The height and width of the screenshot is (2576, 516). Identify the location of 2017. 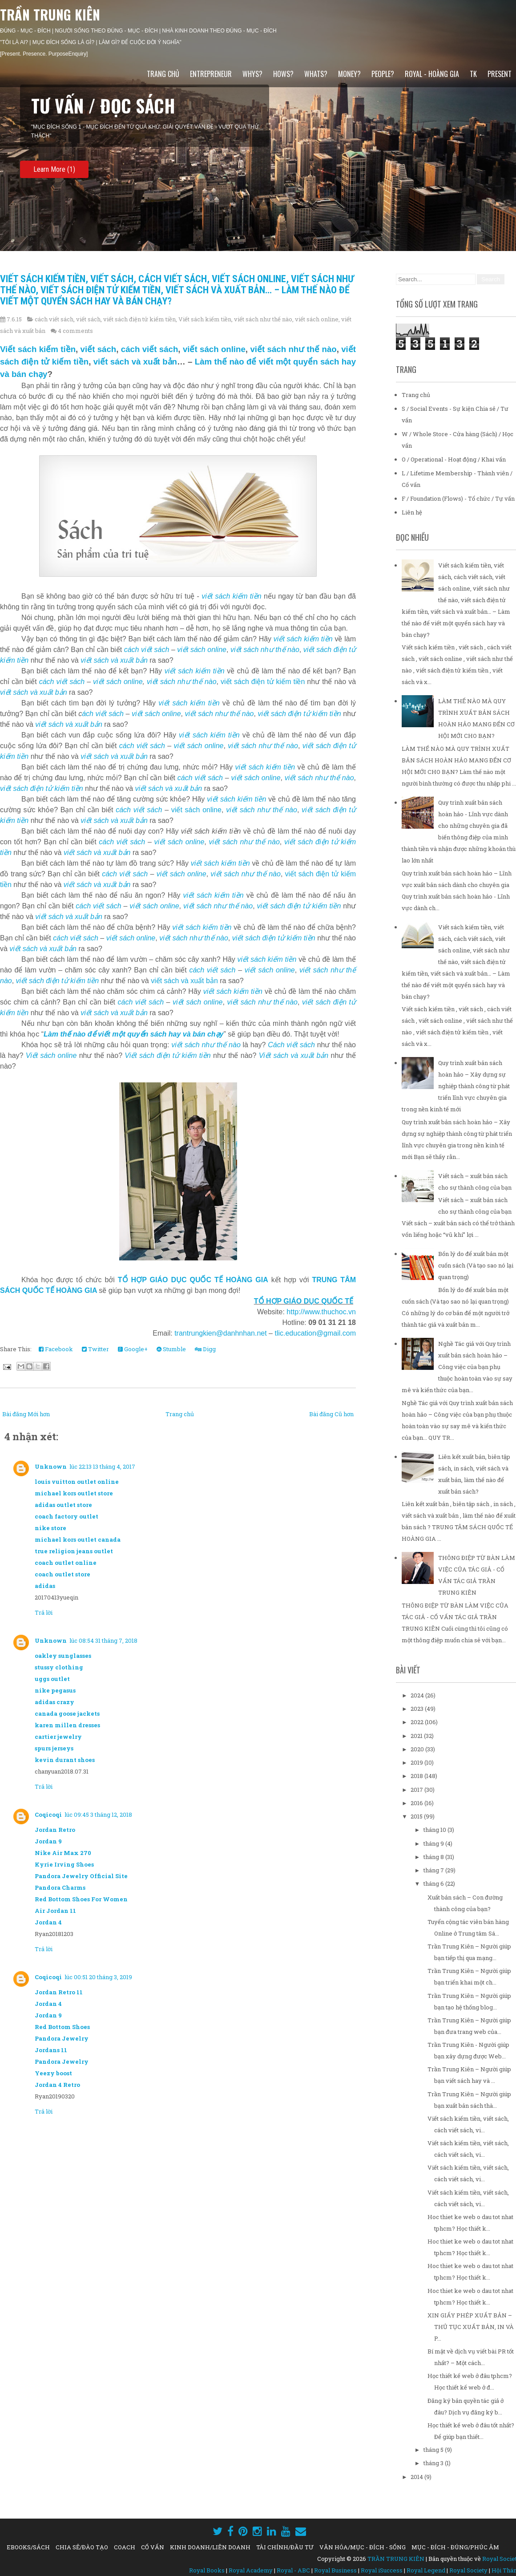
(417, 1790).